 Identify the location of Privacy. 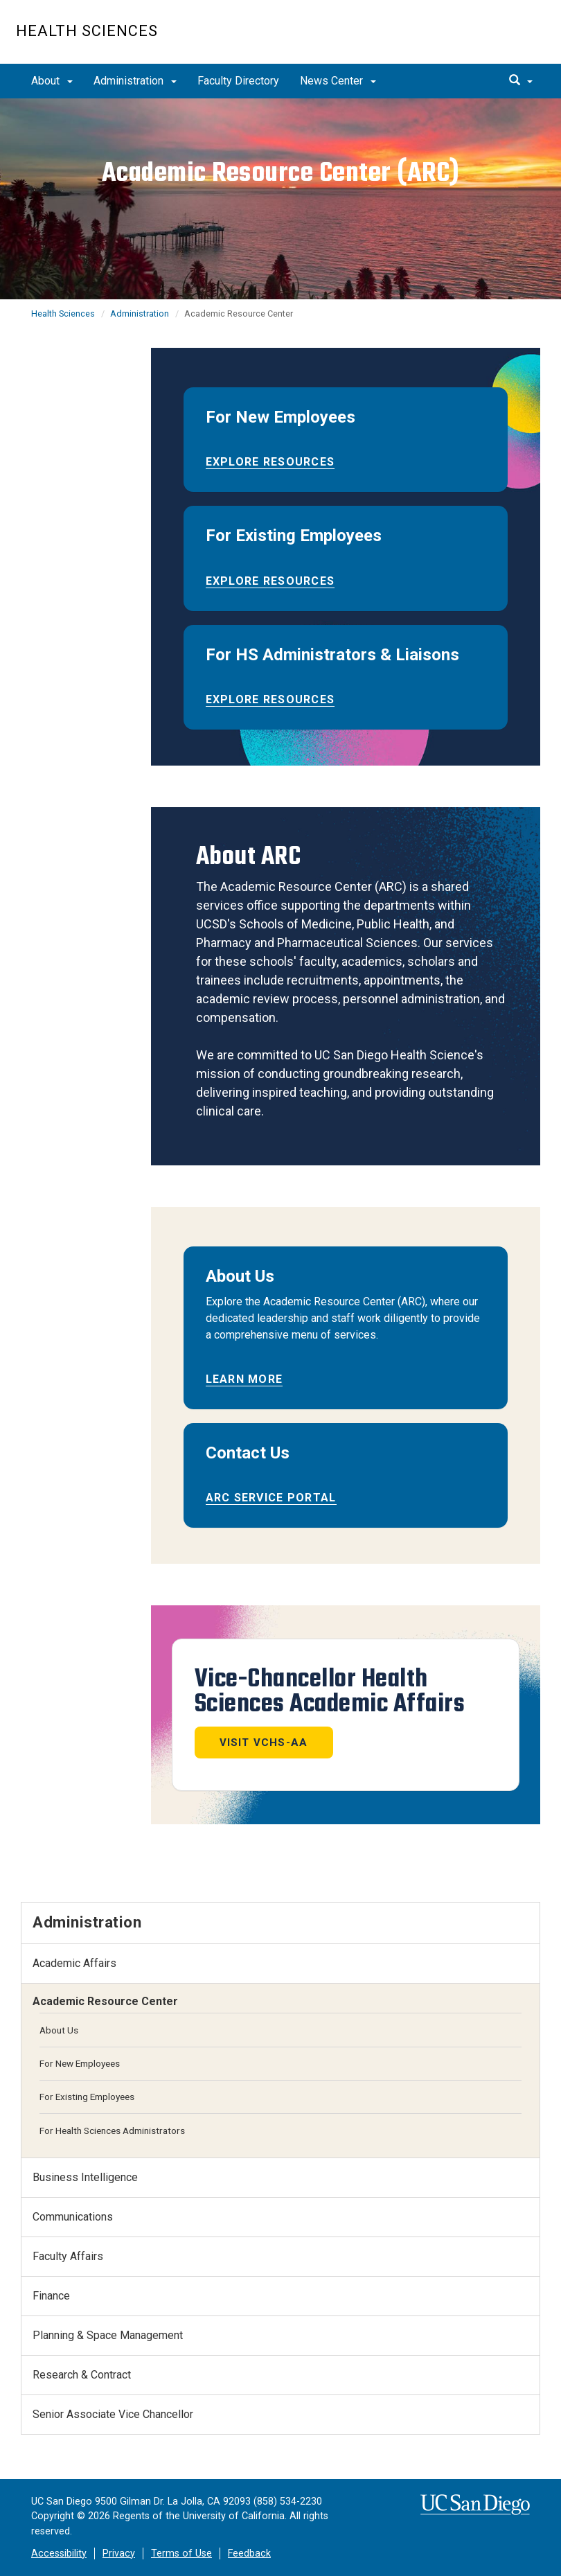
(119, 2553).